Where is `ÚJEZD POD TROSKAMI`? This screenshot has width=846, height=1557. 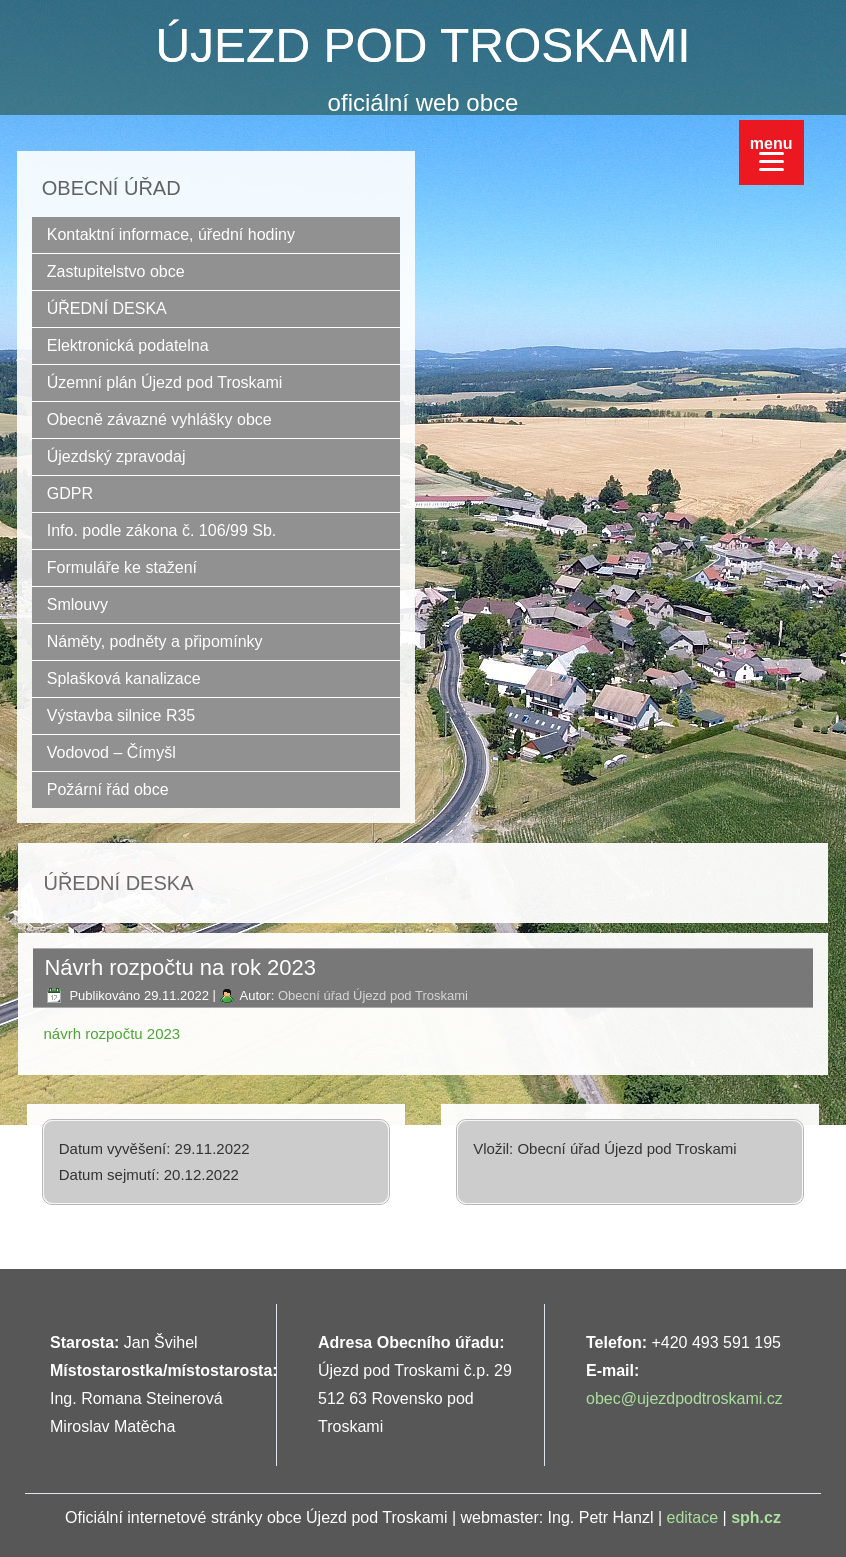 ÚJEZD POD TROSKAMI is located at coordinates (422, 45).